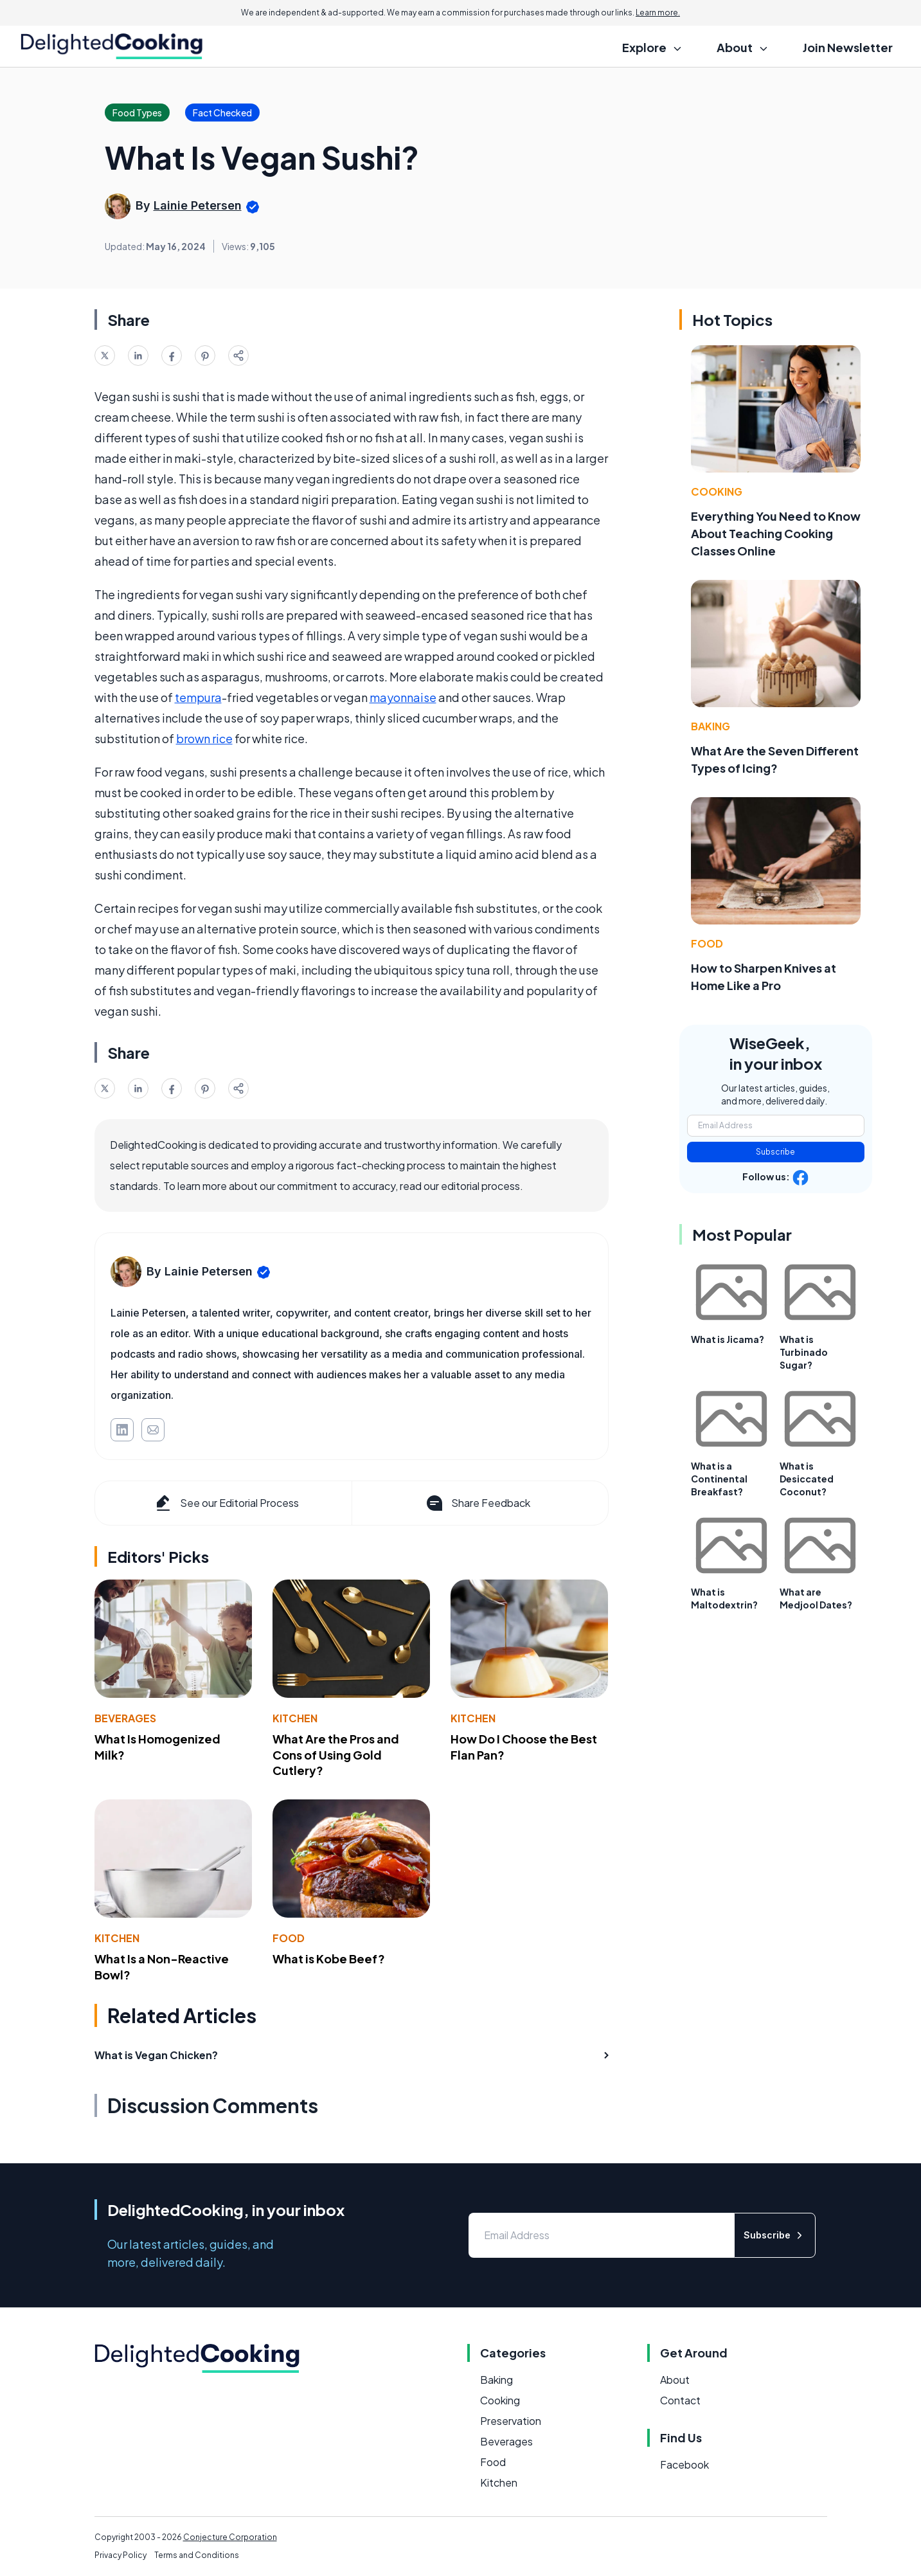 The image size is (921, 2576). I want to click on Learn more., so click(658, 12).